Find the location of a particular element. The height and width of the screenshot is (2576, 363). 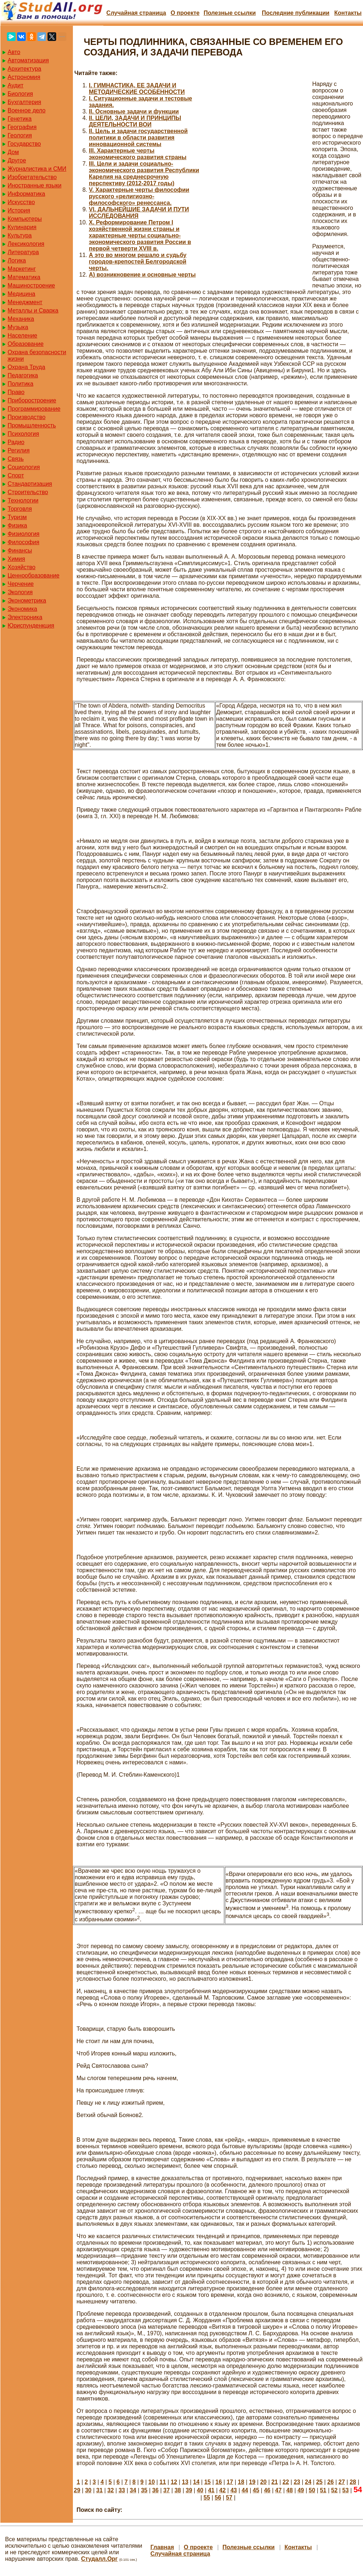

Другое is located at coordinates (17, 160).